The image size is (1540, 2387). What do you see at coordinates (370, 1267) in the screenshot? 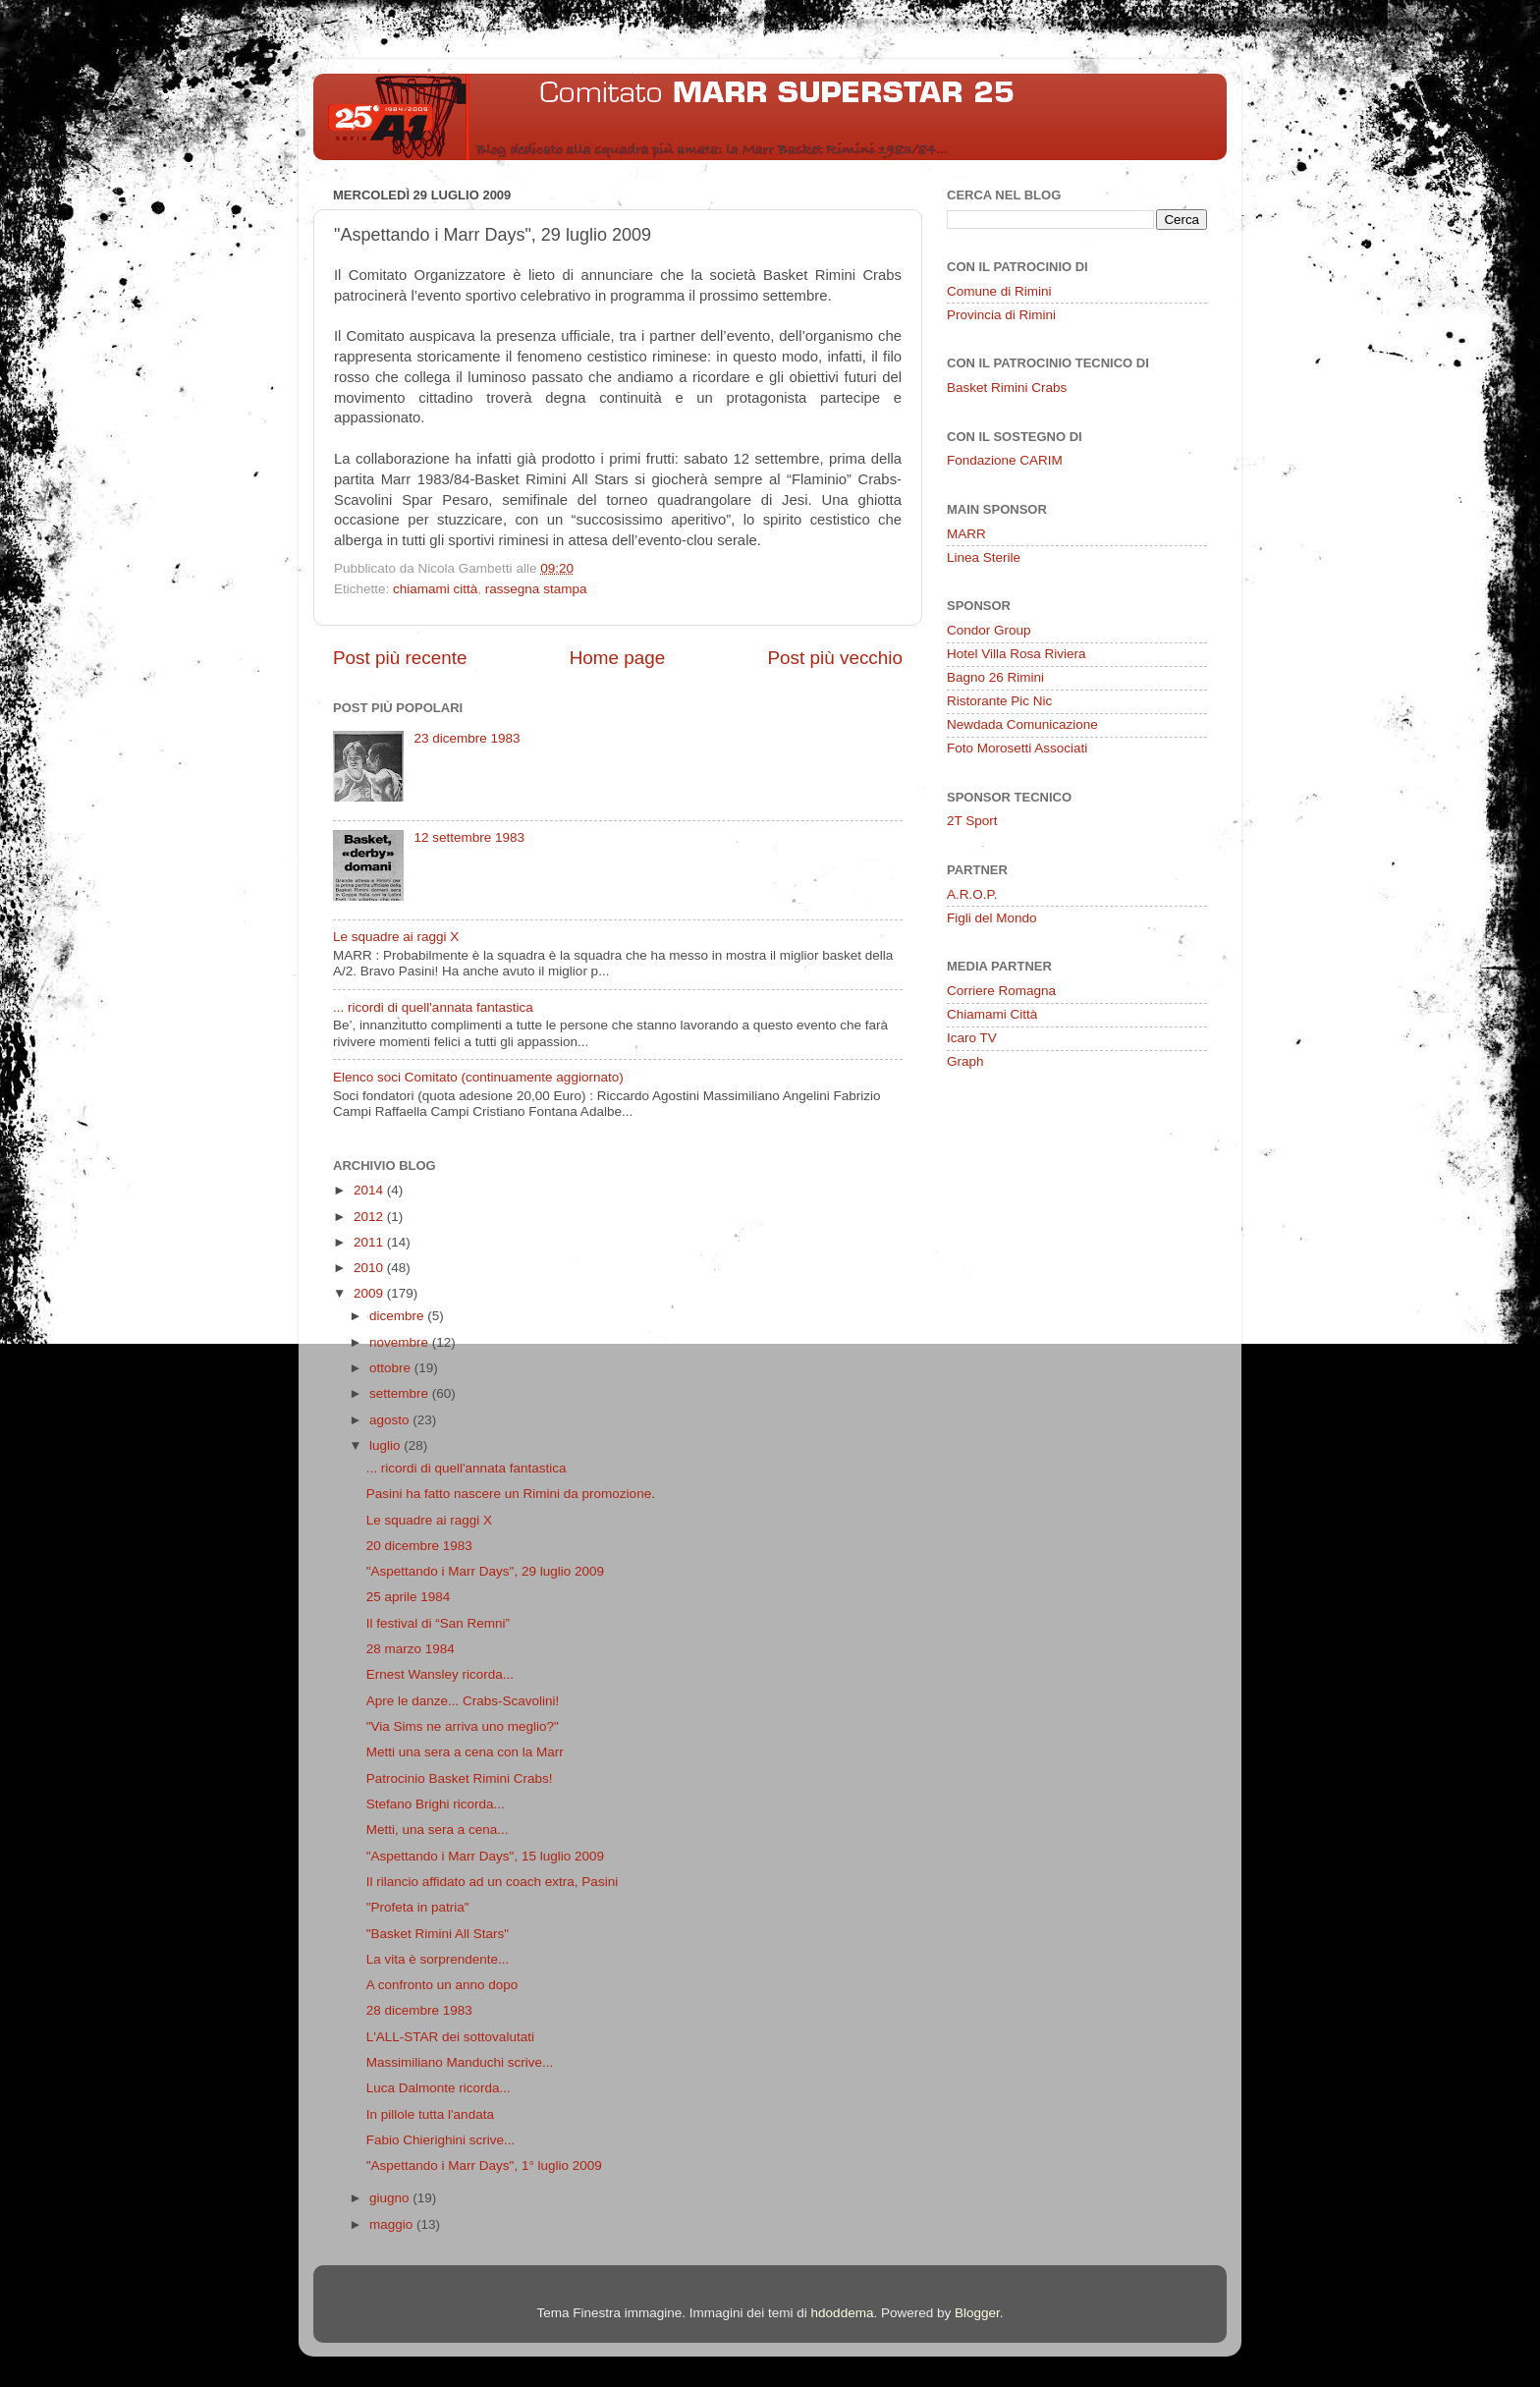
I see `2010` at bounding box center [370, 1267].